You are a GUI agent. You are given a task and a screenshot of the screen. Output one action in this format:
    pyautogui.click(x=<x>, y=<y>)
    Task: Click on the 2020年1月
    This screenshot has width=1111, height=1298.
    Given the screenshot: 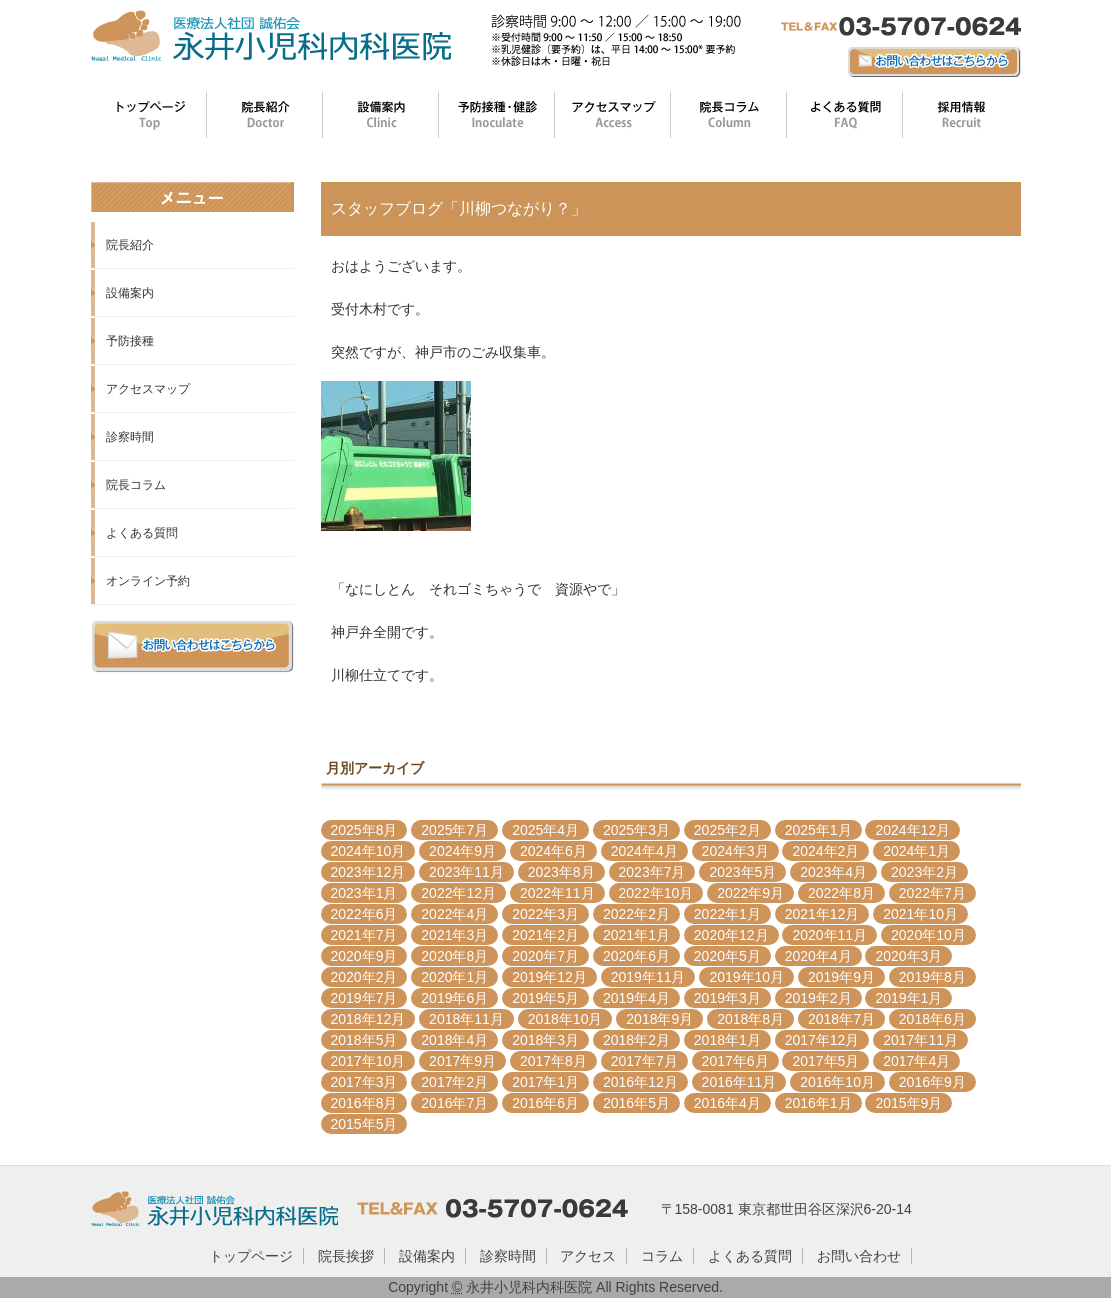 What is the action you would take?
    pyautogui.click(x=454, y=977)
    